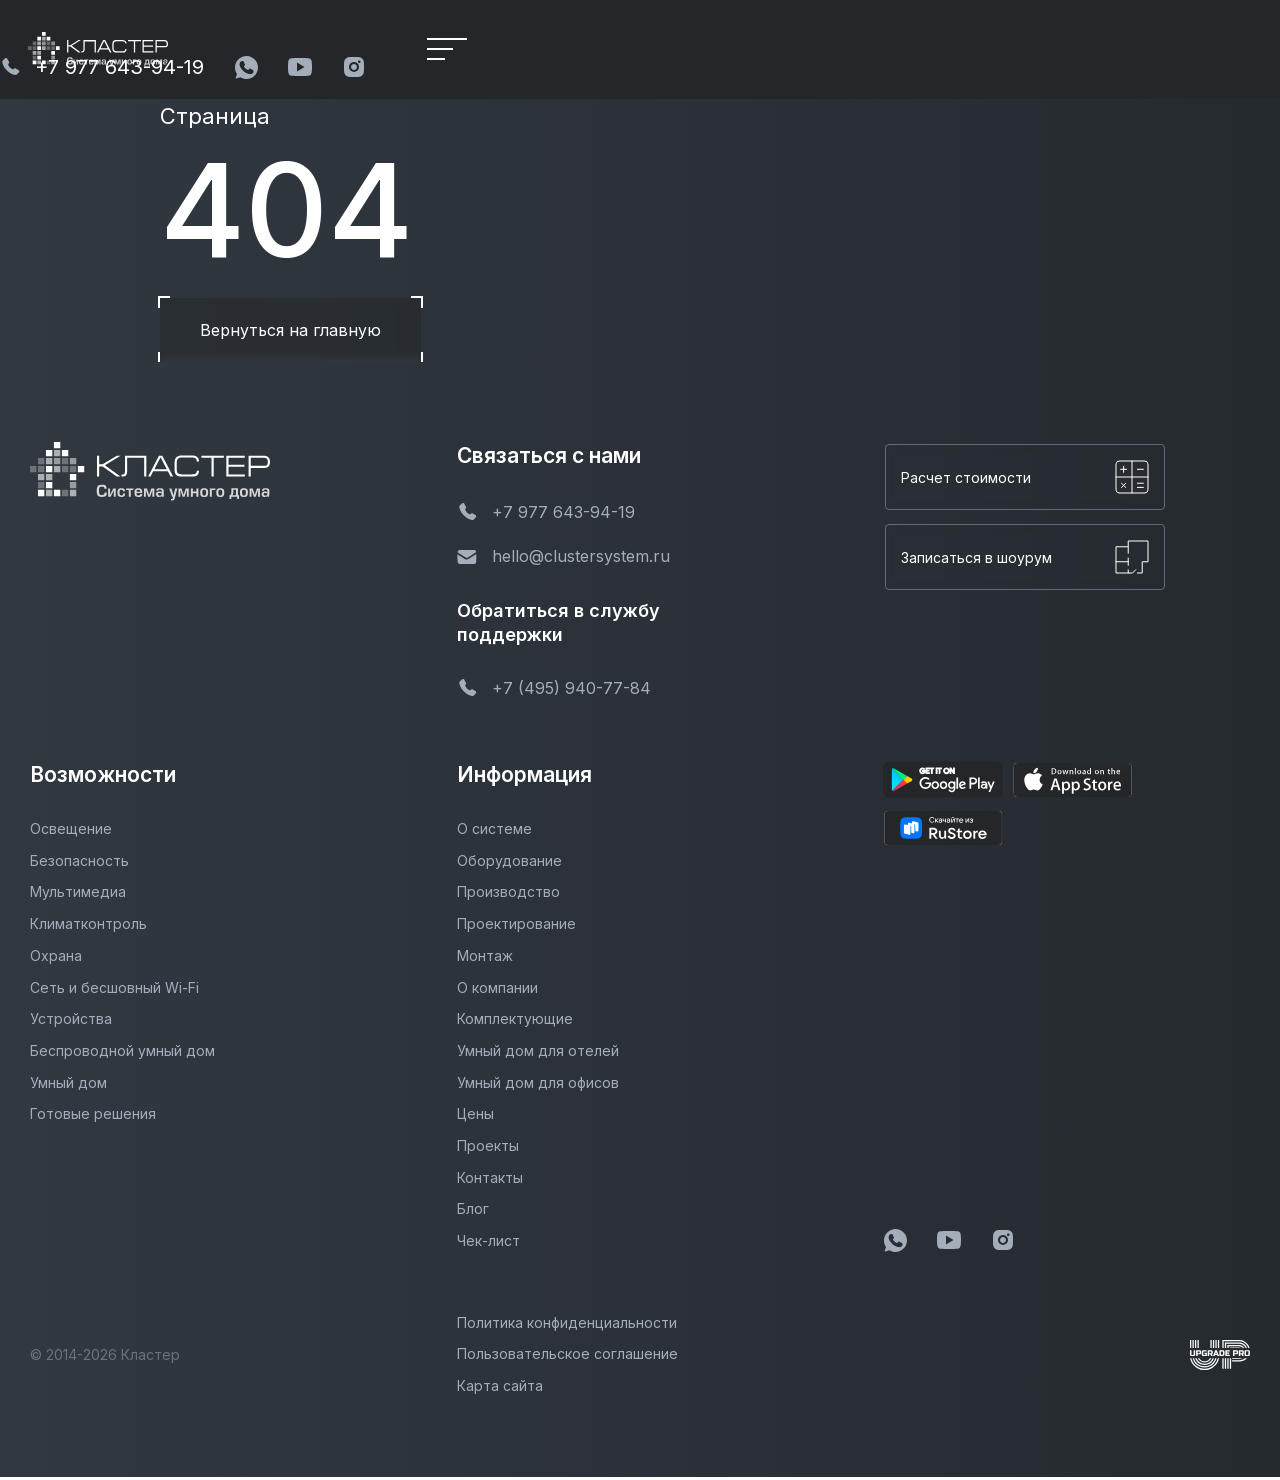 The image size is (1280, 1480). I want to click on Карта сайта, so click(500, 1388).